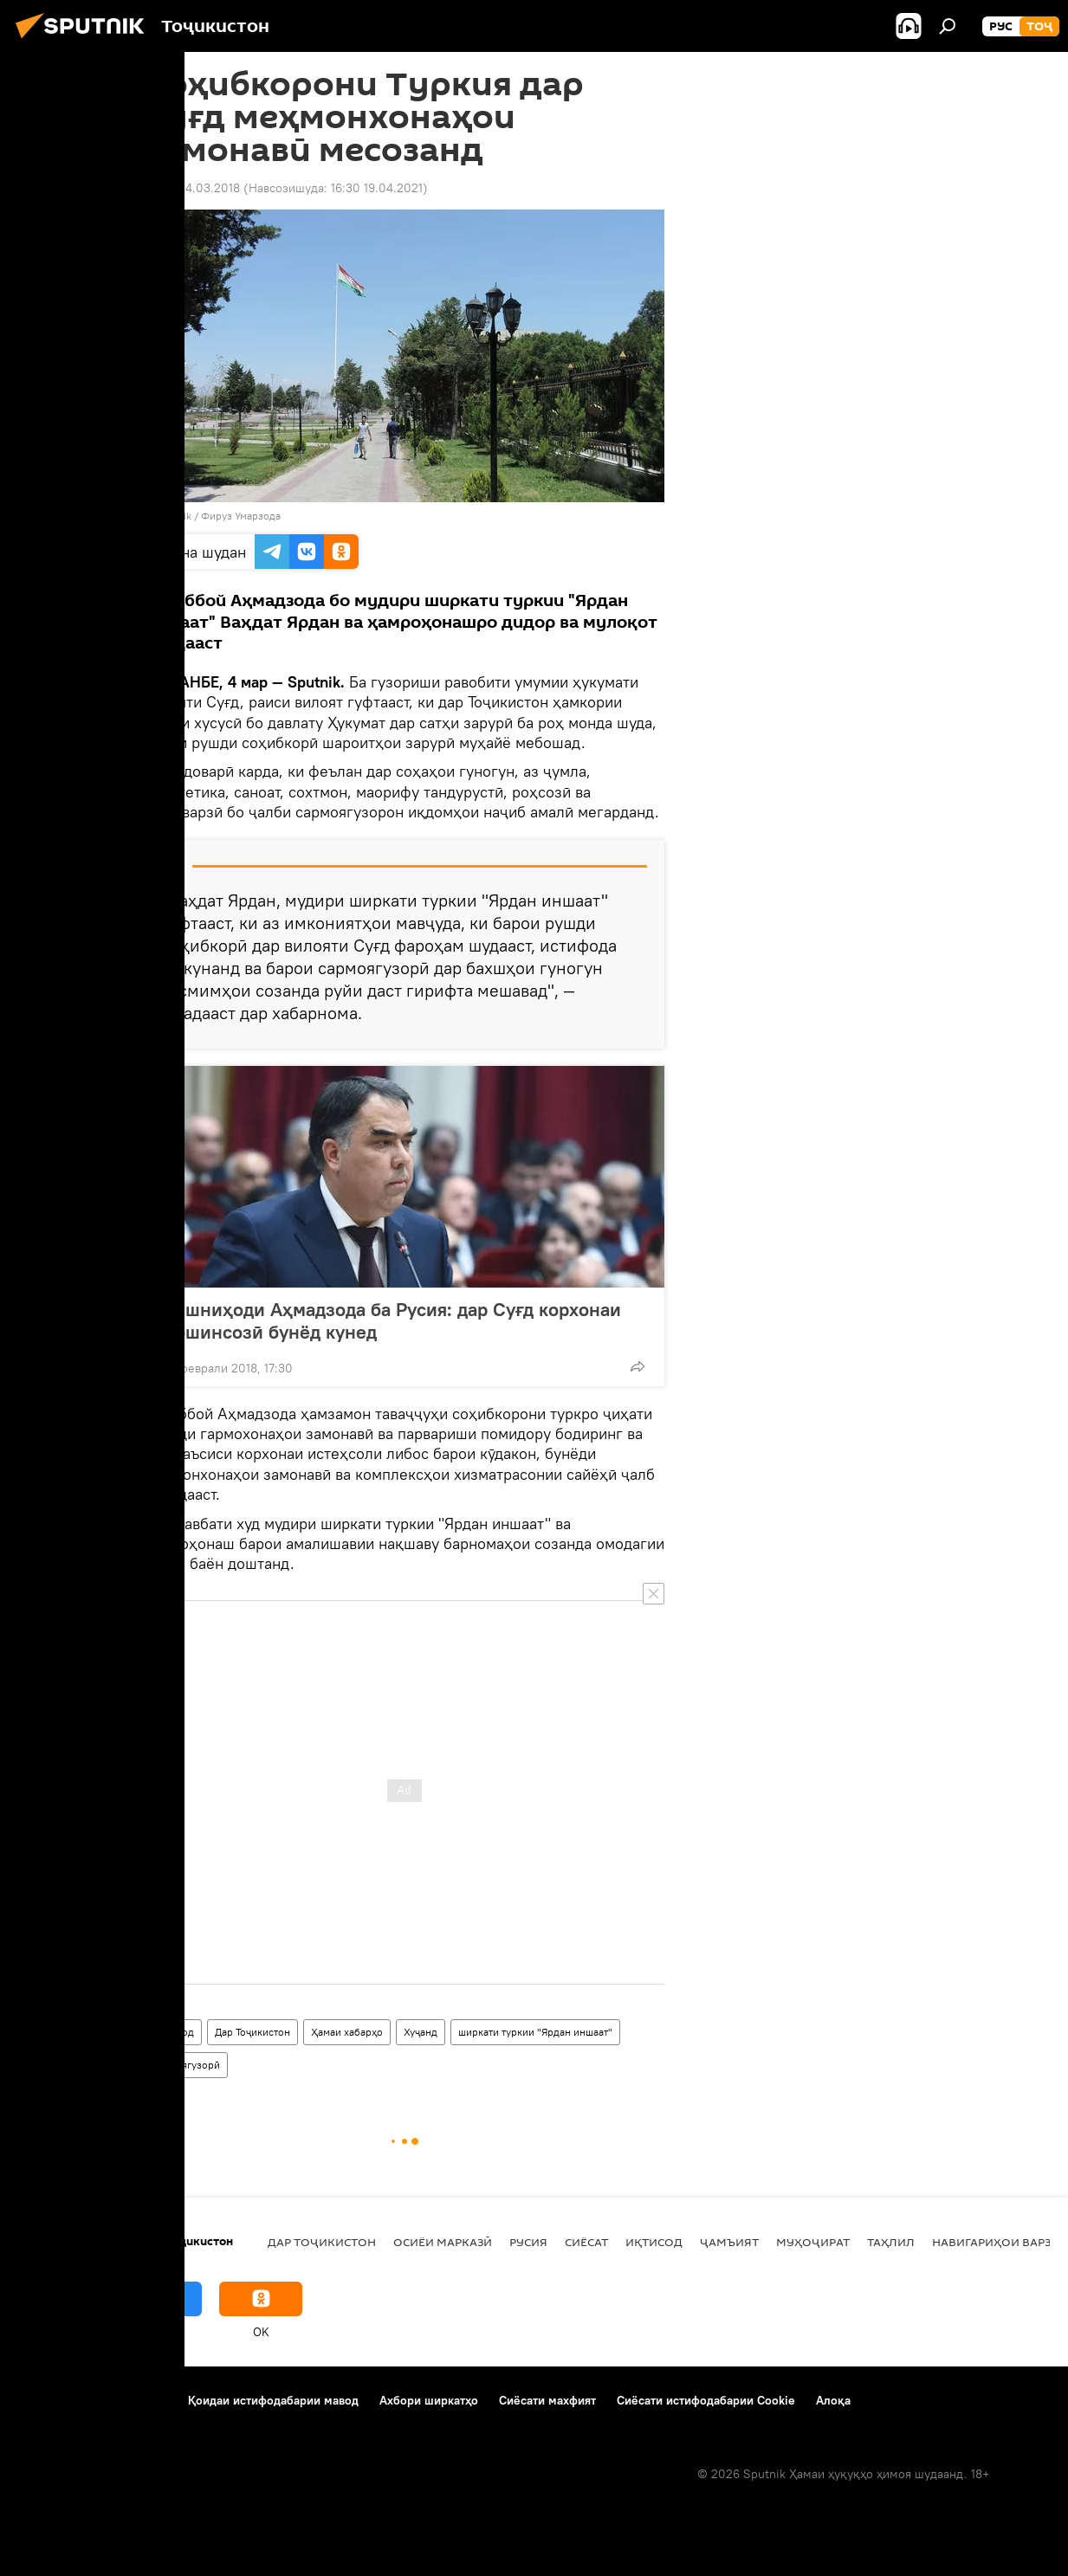 The image size is (1068, 2576). What do you see at coordinates (547, 2400) in the screenshot?
I see `Сиёсати махфият` at bounding box center [547, 2400].